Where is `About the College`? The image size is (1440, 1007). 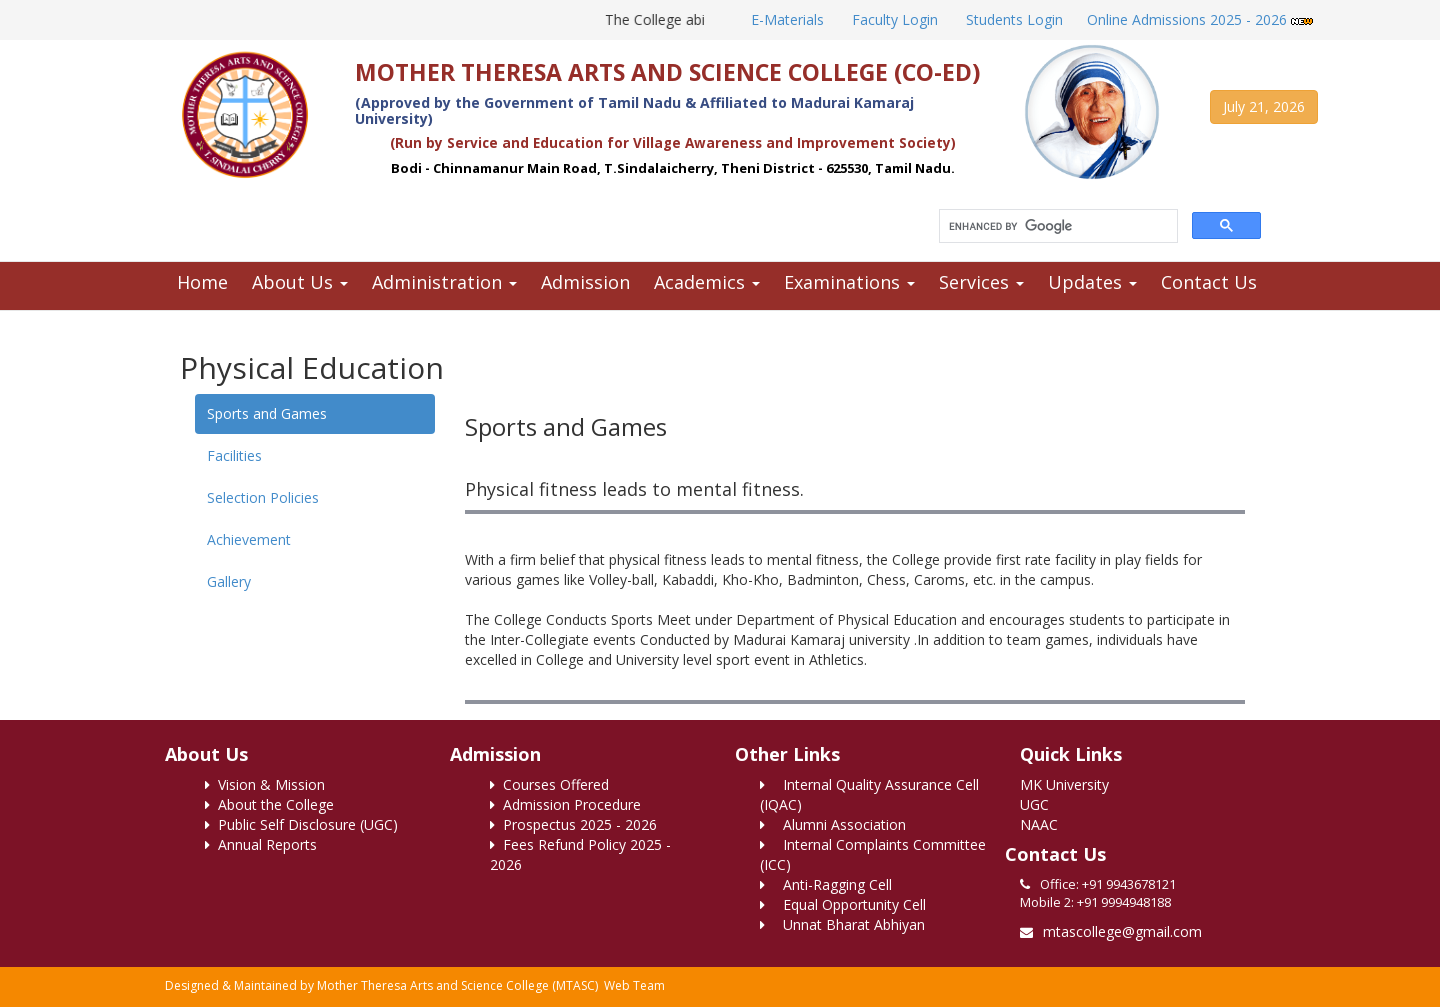 About the College is located at coordinates (269, 804).